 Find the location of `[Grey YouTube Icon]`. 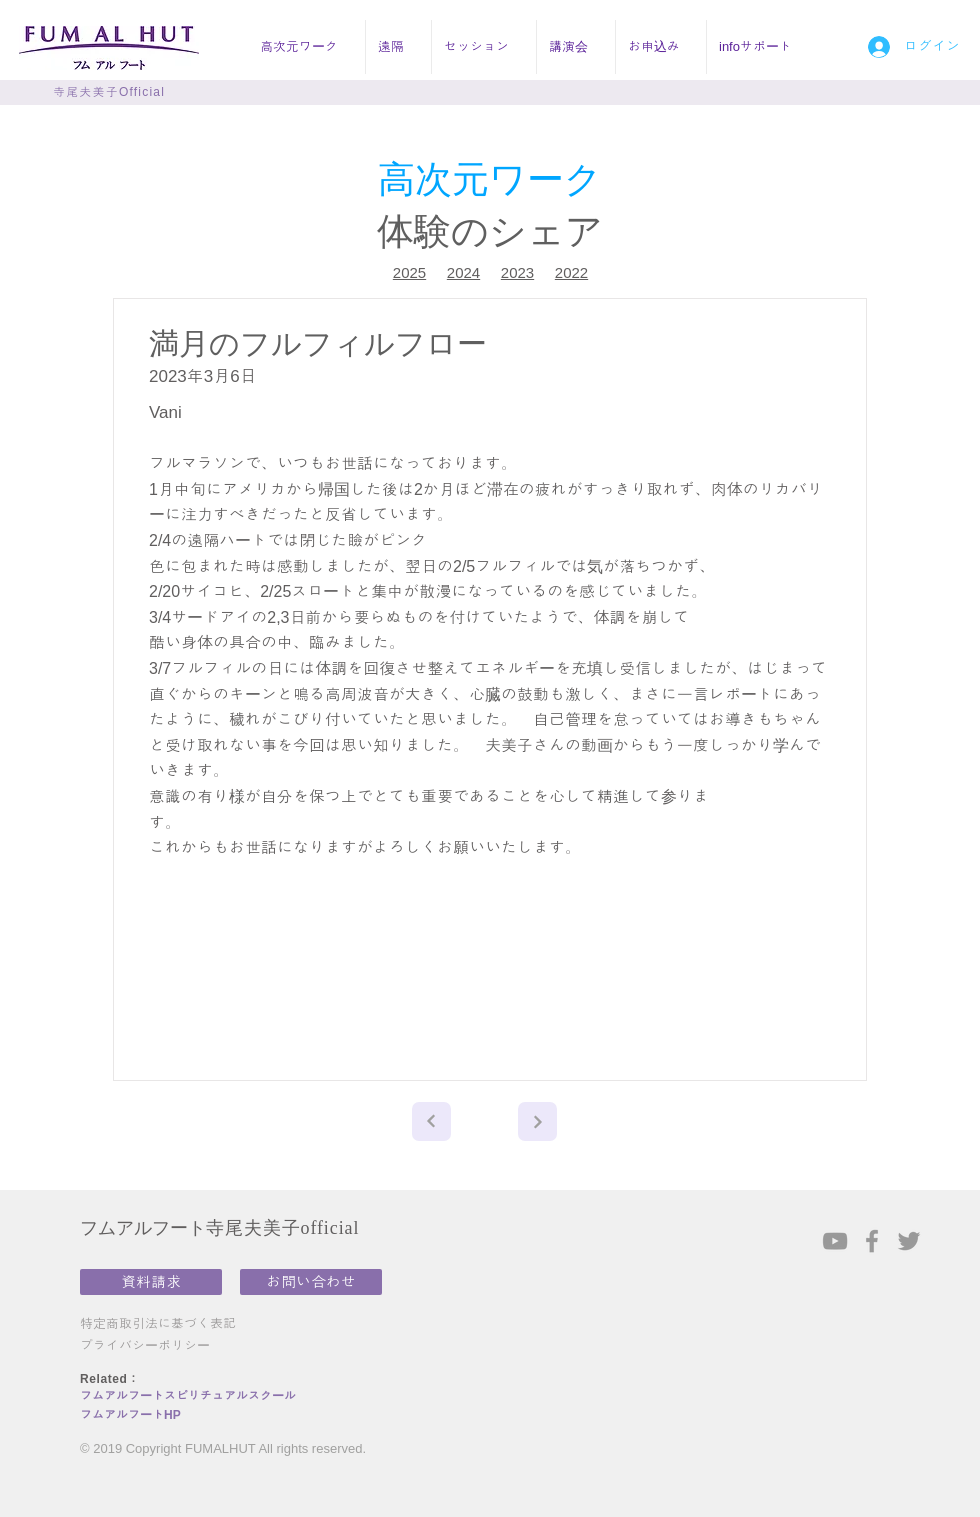

[Grey YouTube Icon] is located at coordinates (835, 1241).